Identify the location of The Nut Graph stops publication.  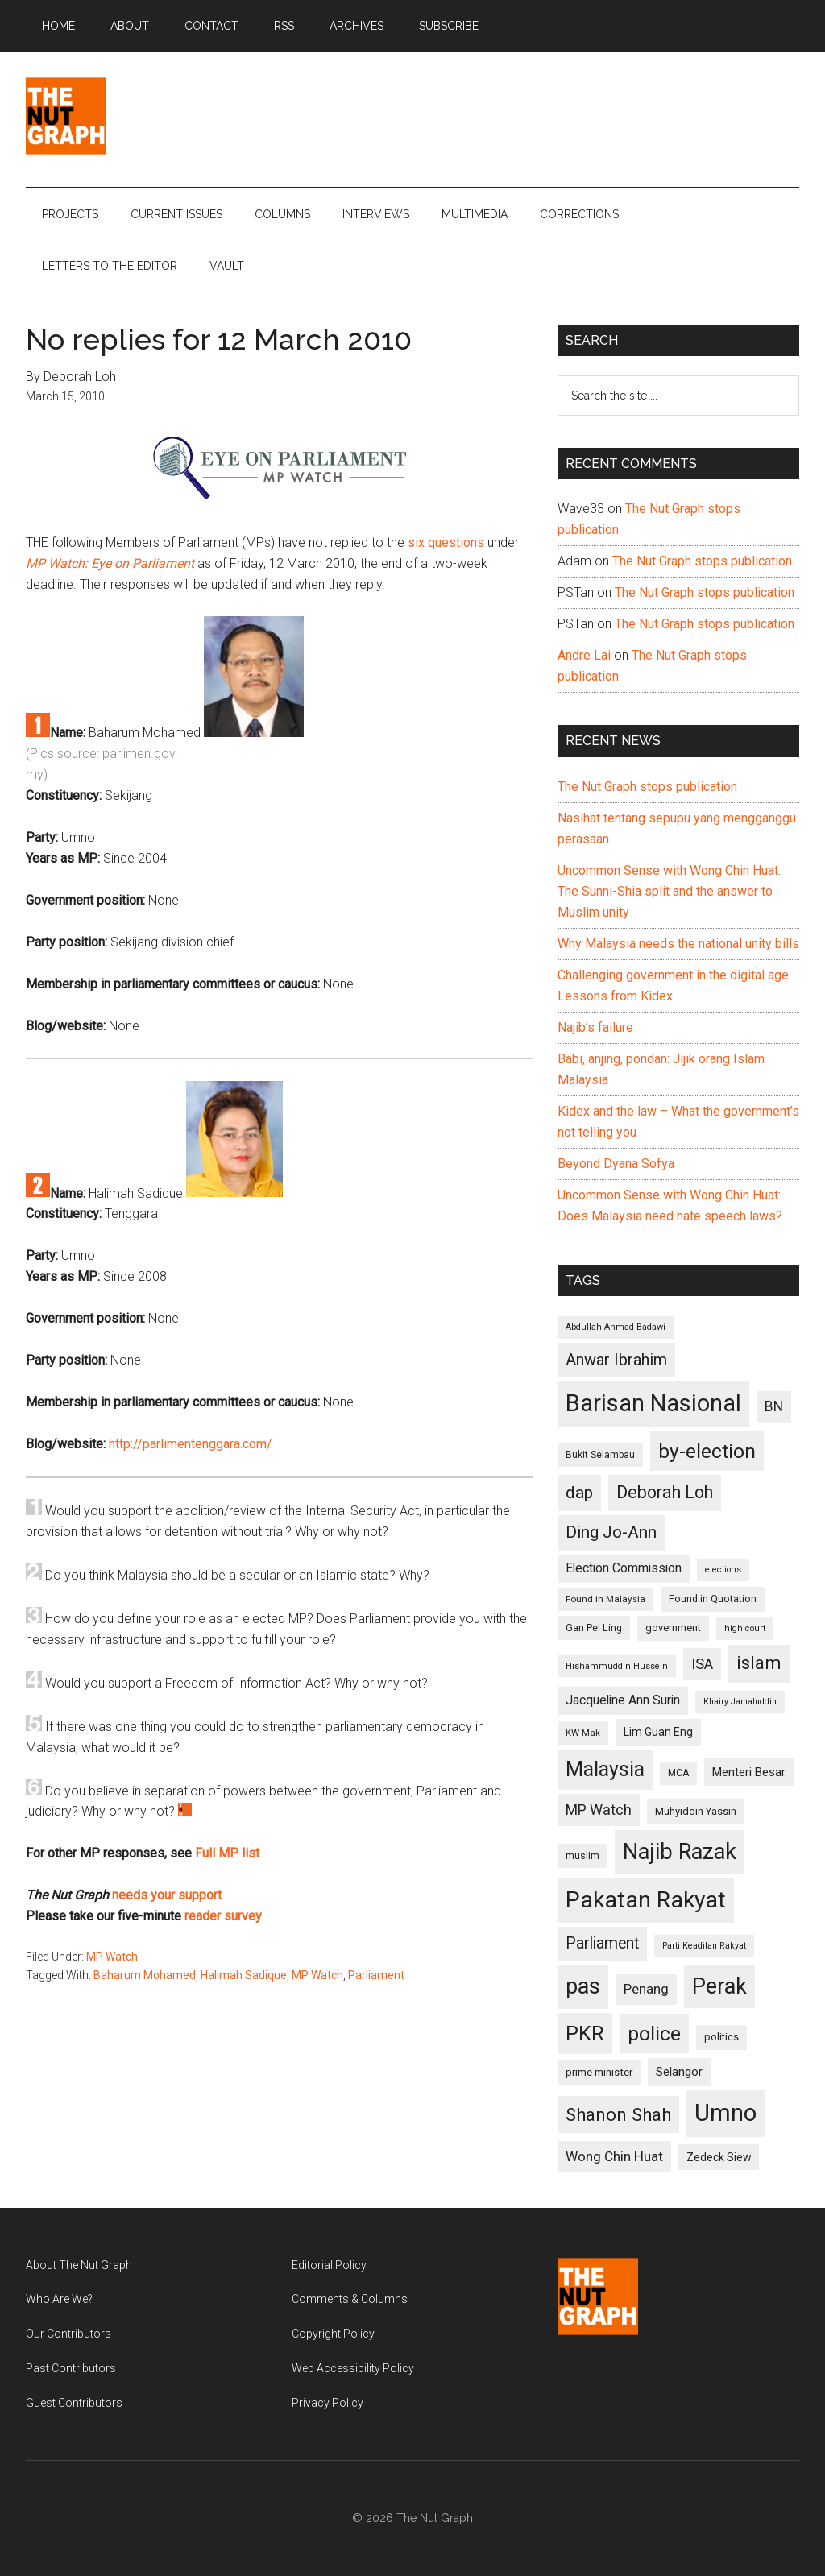
(702, 561).